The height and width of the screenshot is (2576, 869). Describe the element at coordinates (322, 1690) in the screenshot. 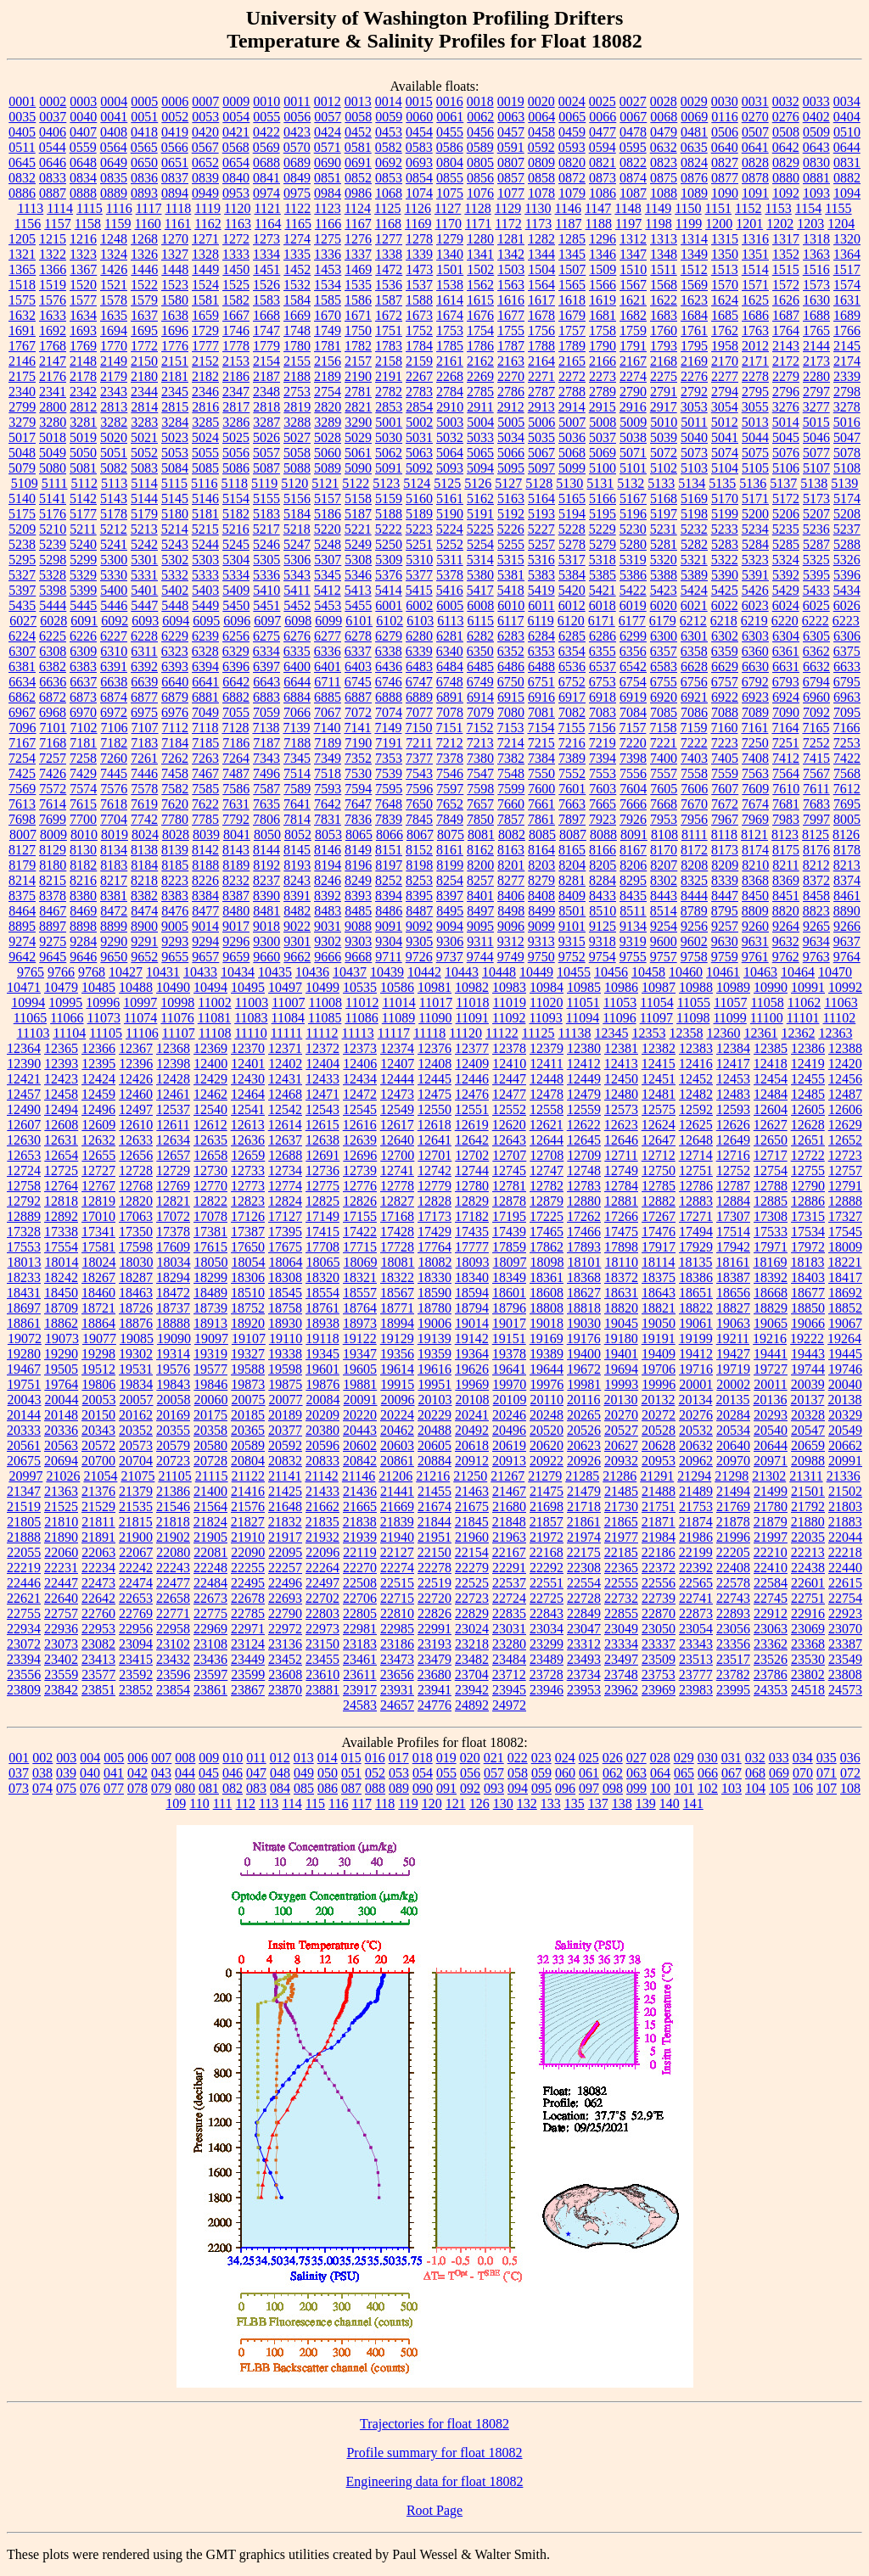

I see `23881` at that location.